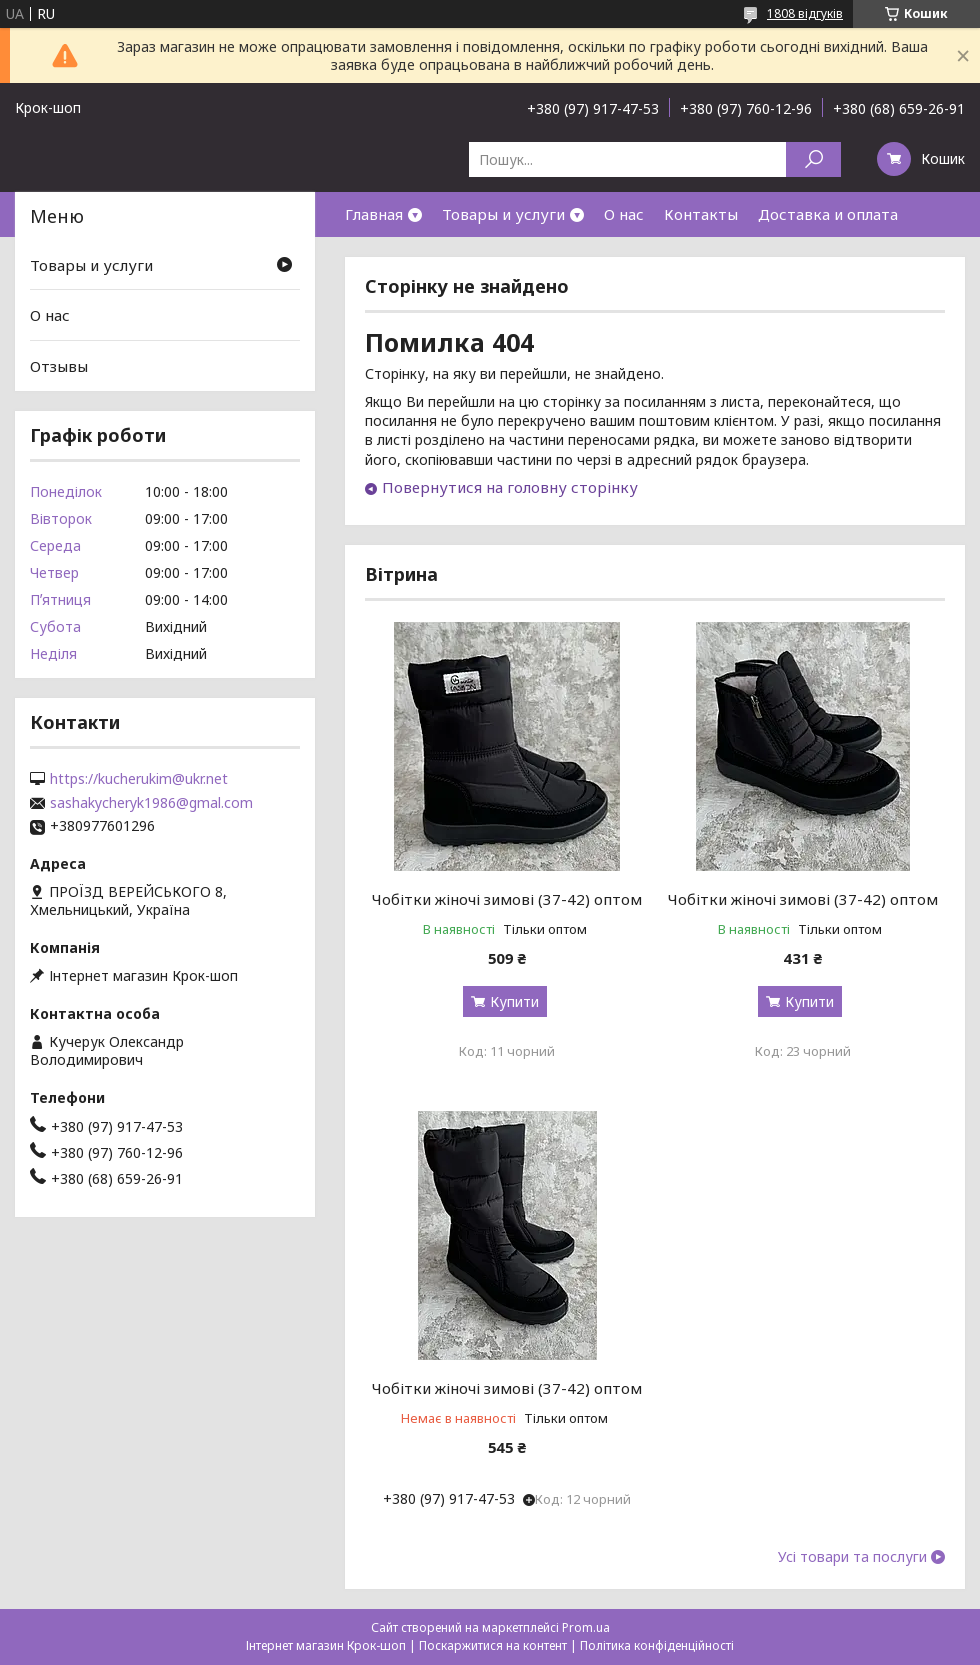 This screenshot has width=980, height=1665. I want to click on Політика конфіденційності, so click(657, 1645).